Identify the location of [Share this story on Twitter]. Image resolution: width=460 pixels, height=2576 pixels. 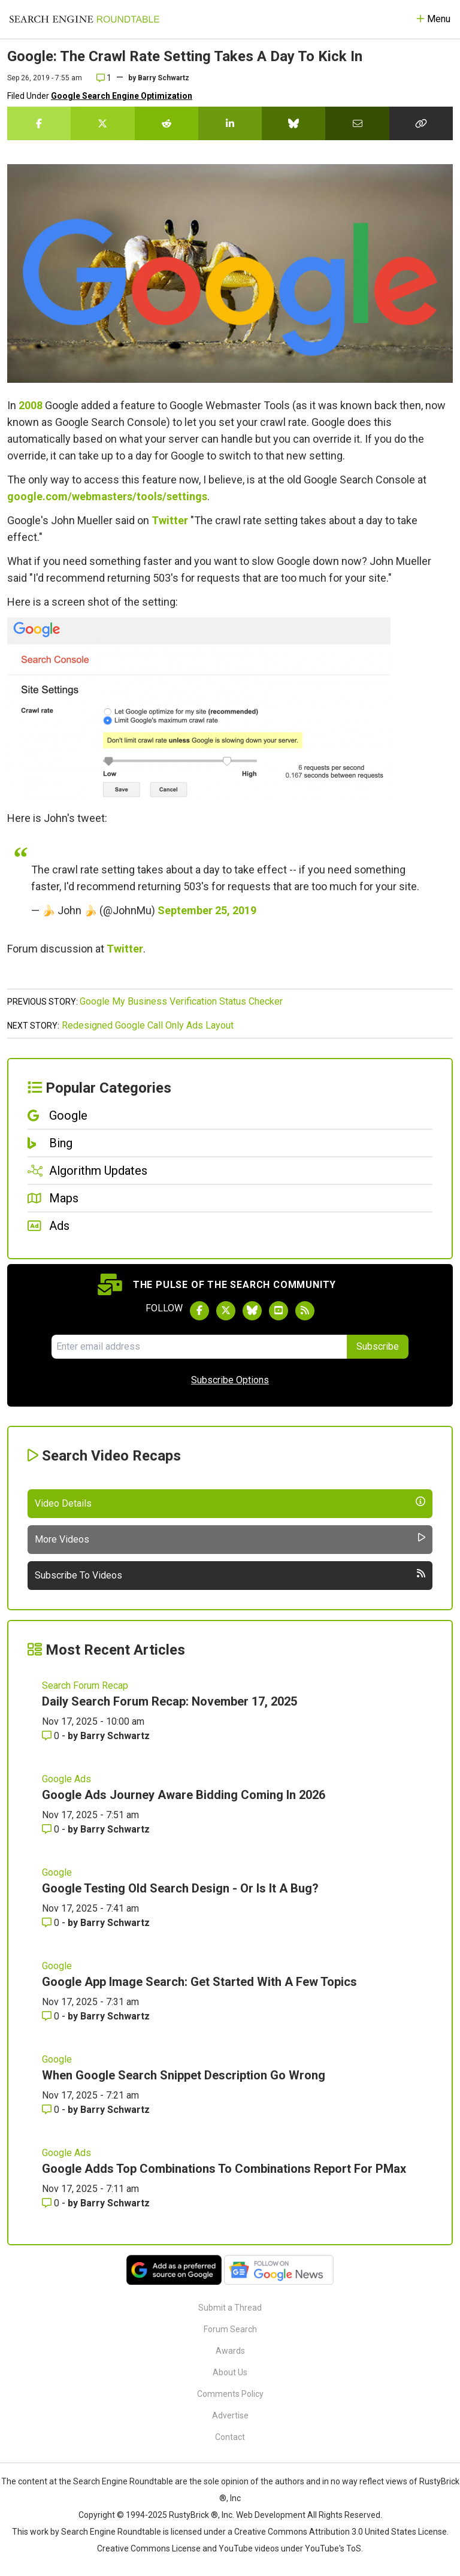
(102, 123).